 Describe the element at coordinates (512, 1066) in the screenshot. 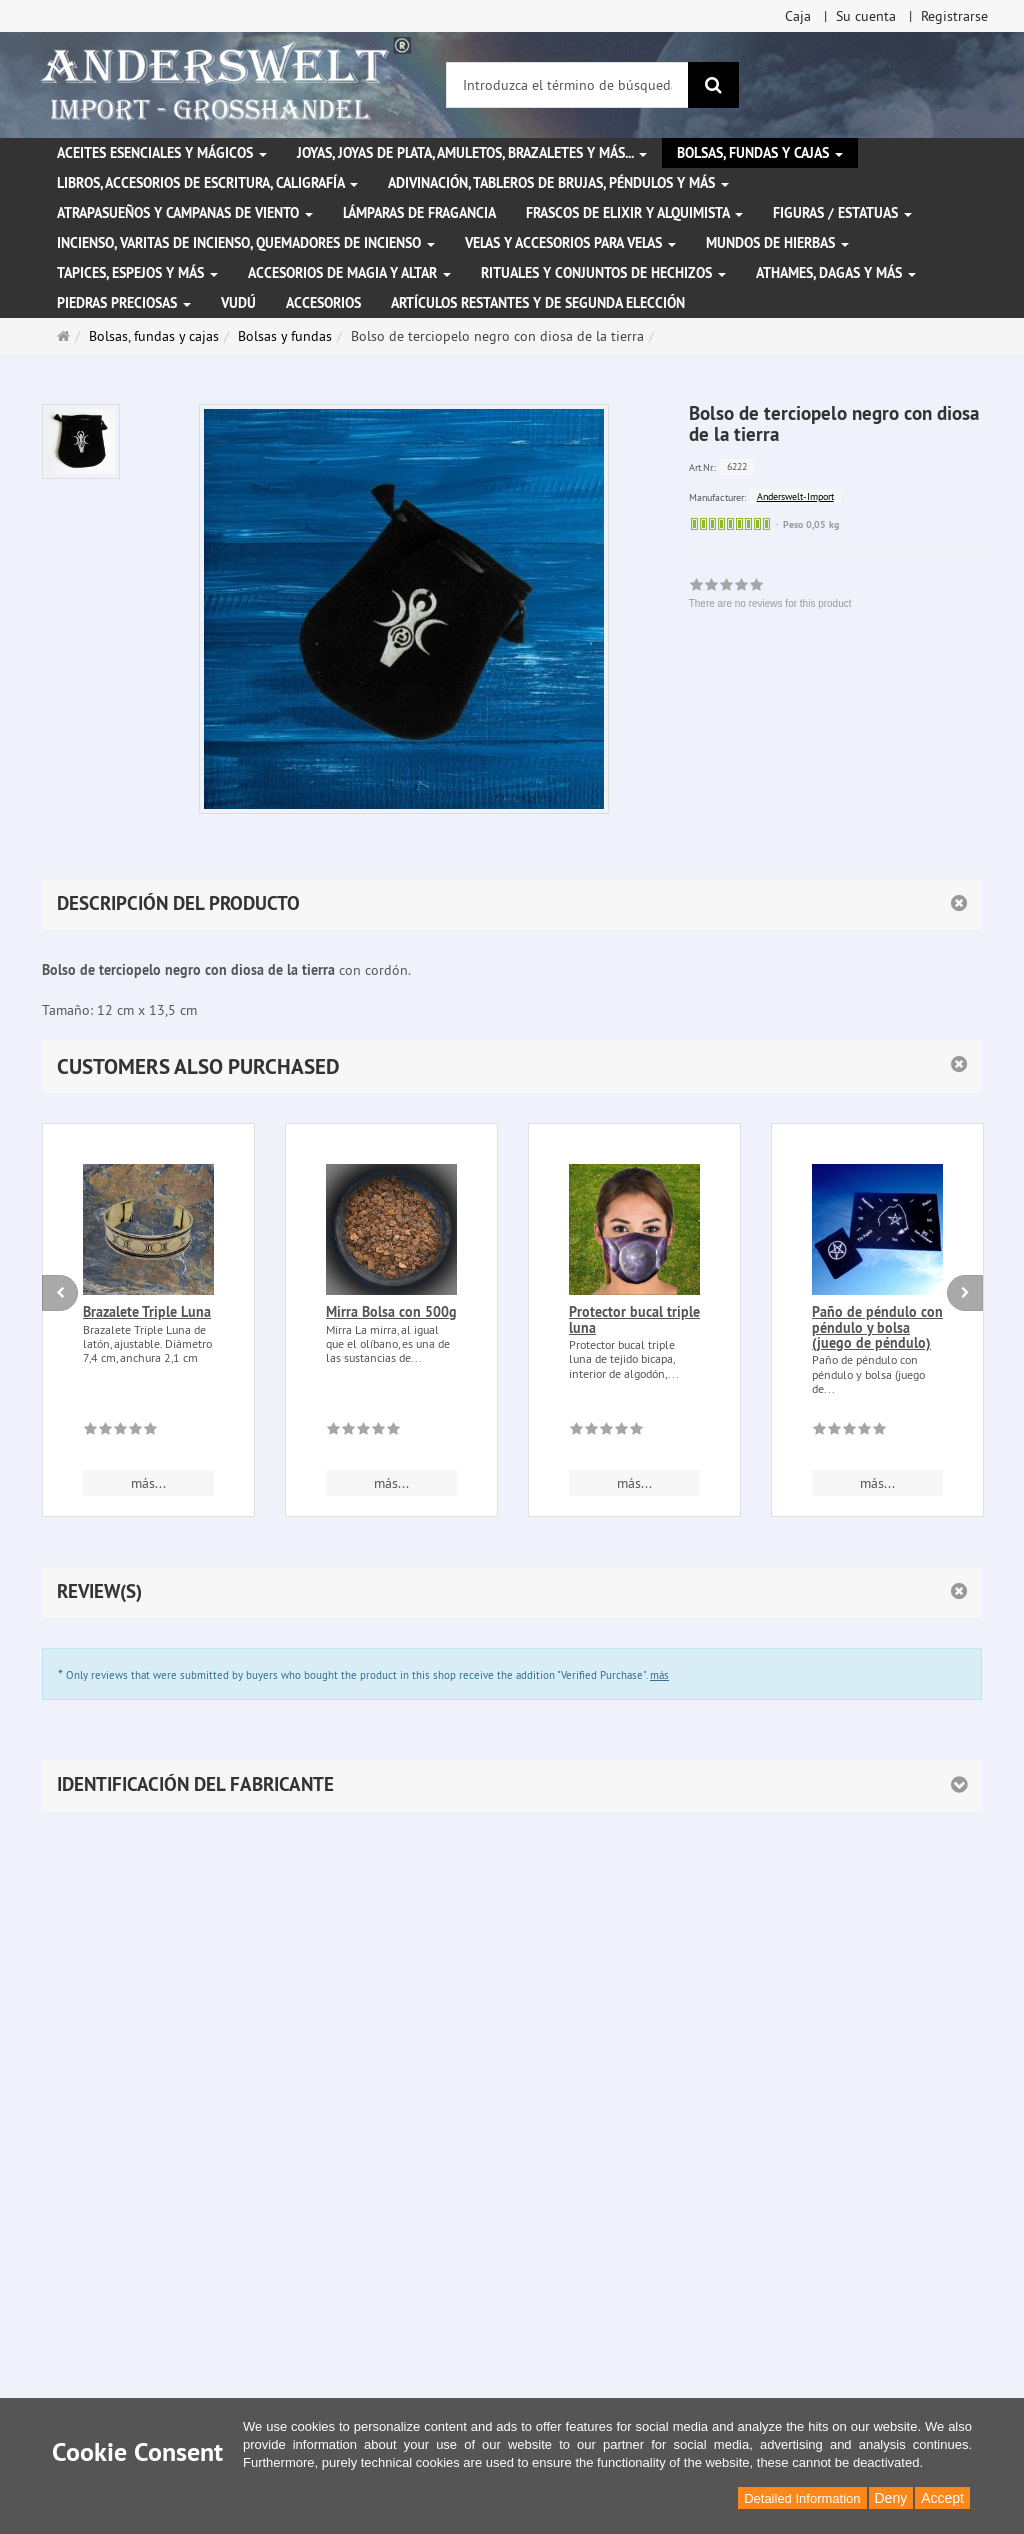

I see `[button]` at that location.